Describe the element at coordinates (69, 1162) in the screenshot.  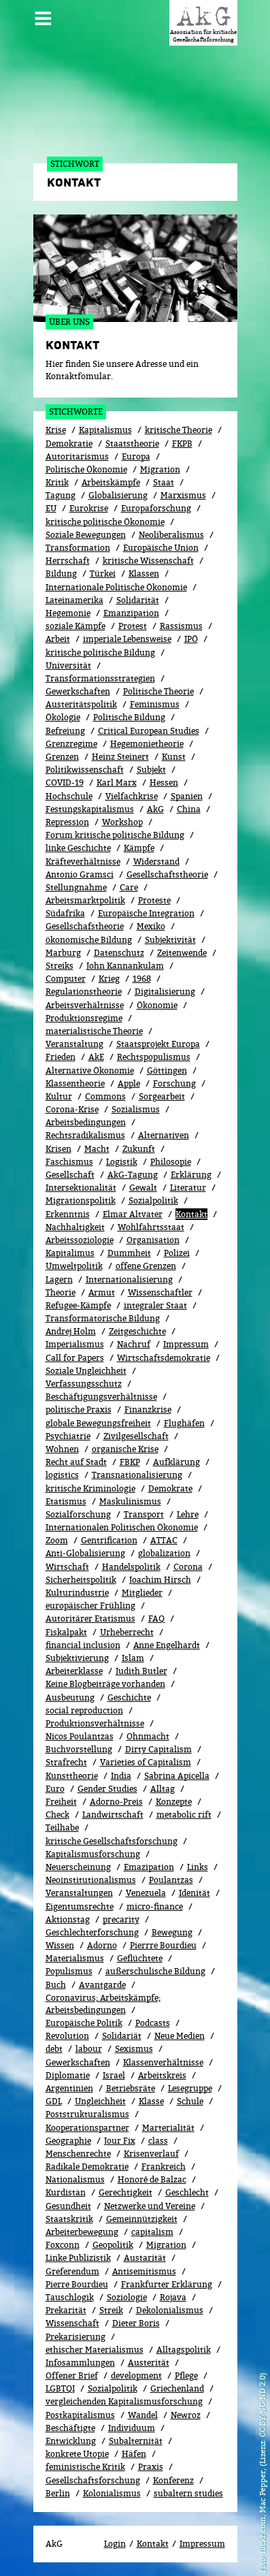
I see `Faschismus` at that location.